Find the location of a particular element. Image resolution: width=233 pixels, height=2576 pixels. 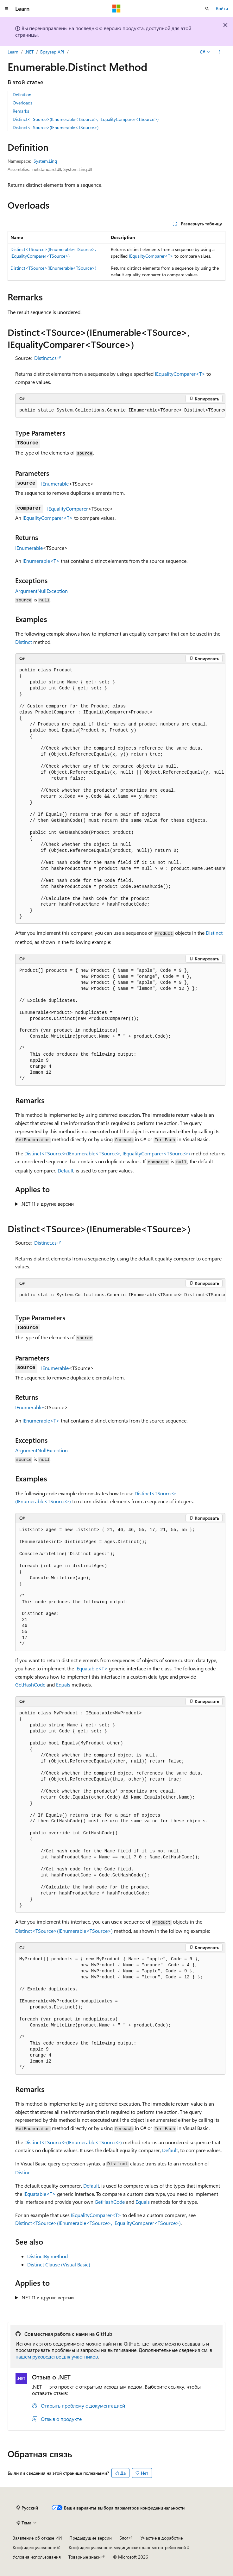

Войти is located at coordinates (222, 8).